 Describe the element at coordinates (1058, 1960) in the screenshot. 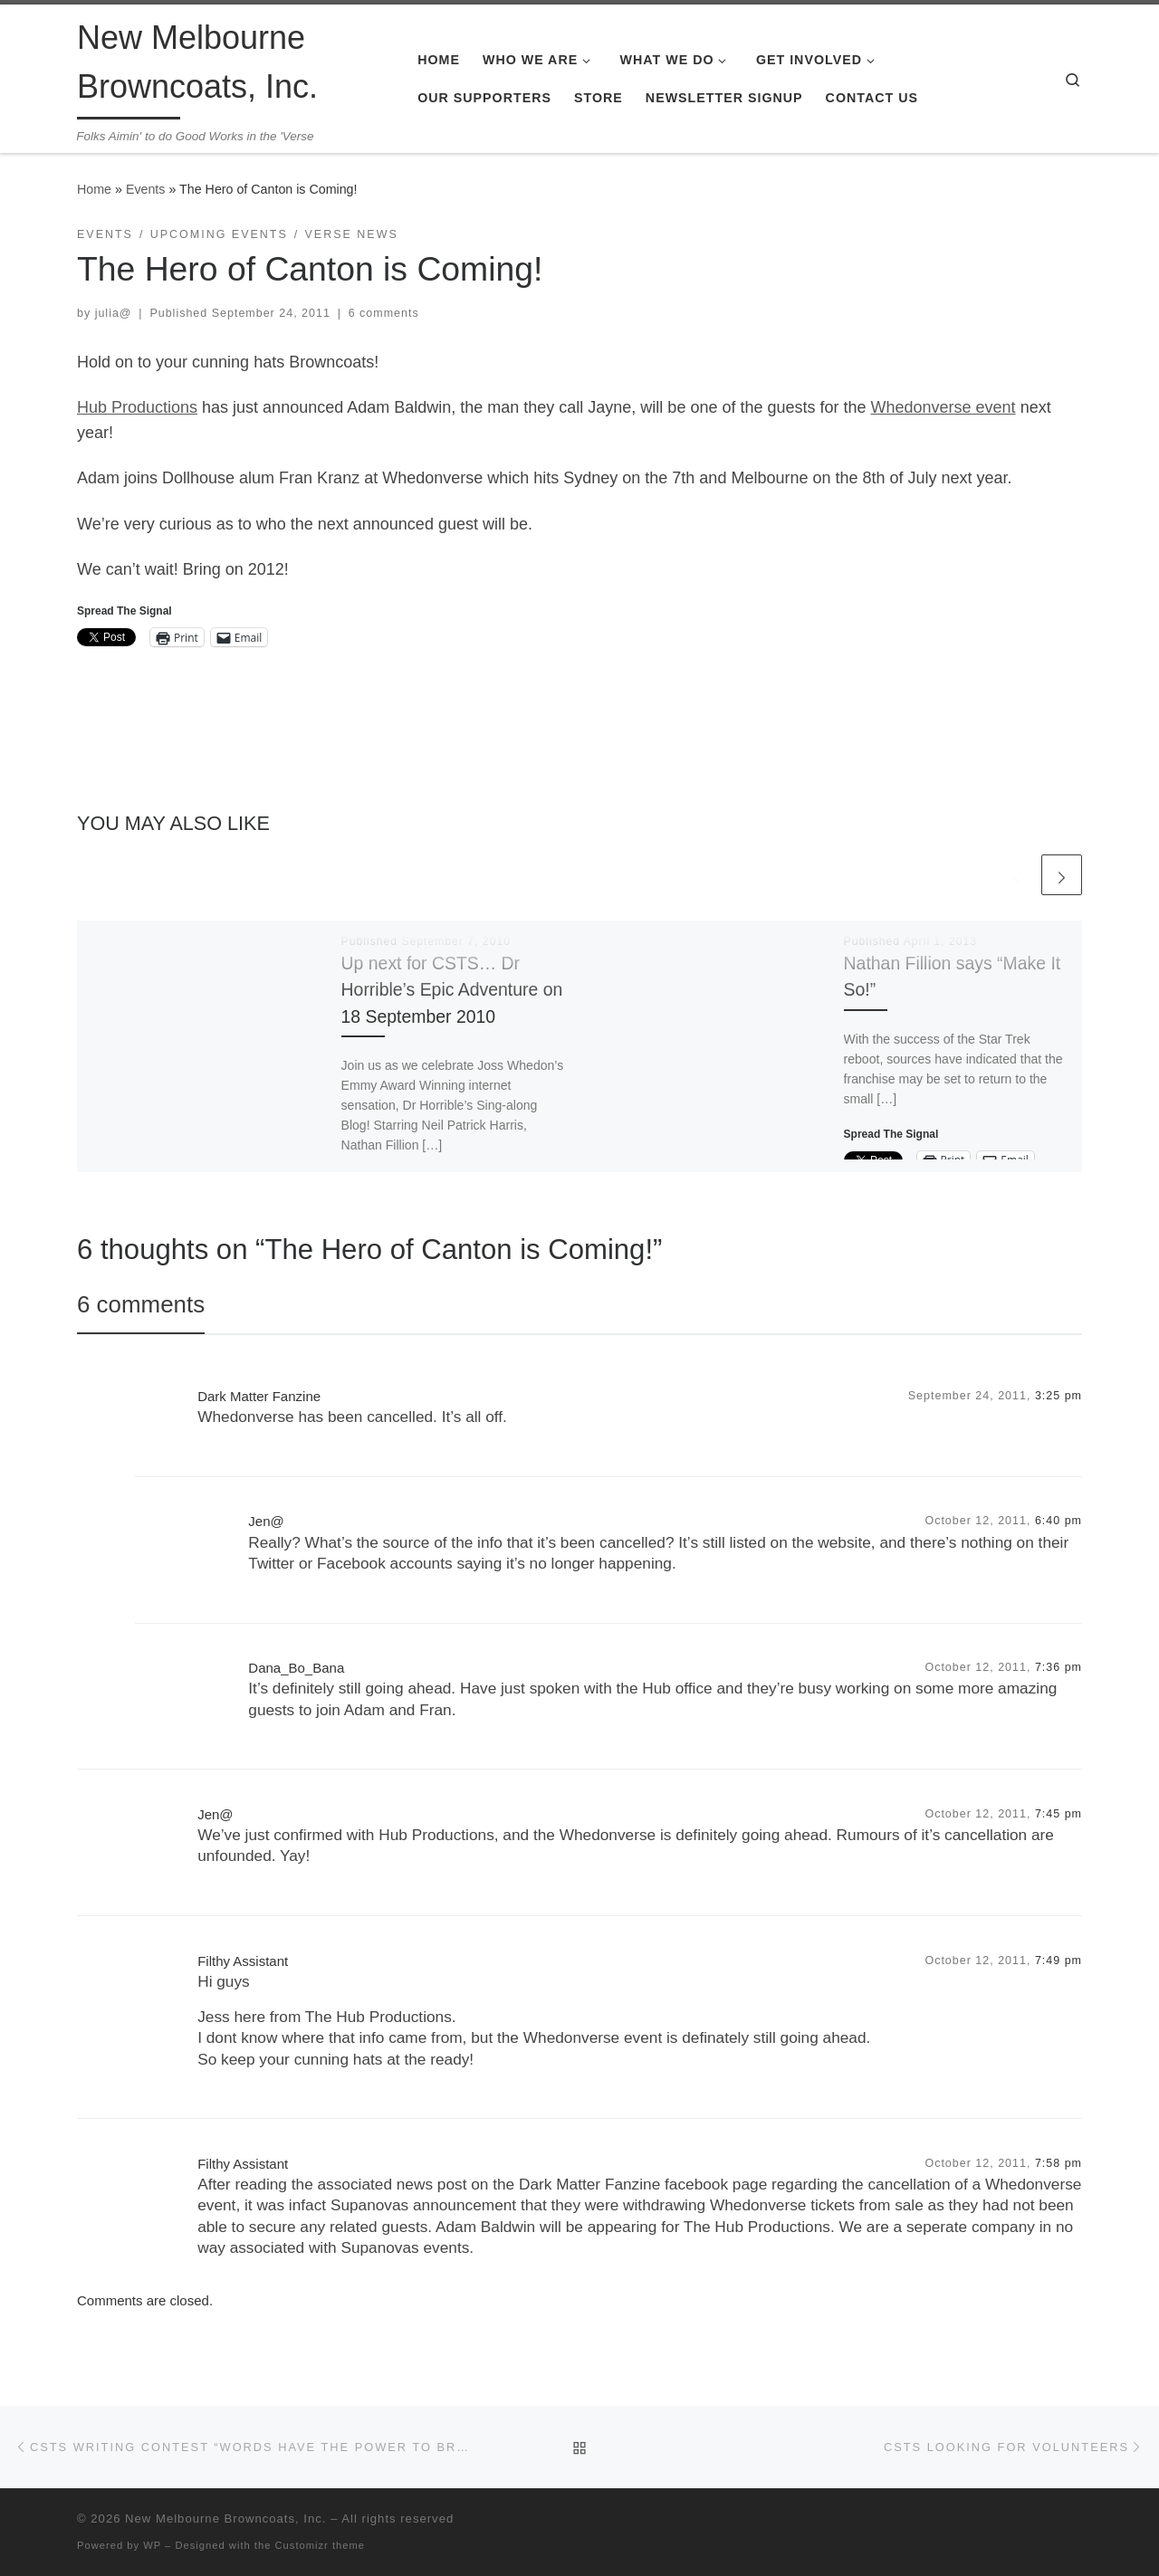

I see `7:49 pm` at that location.